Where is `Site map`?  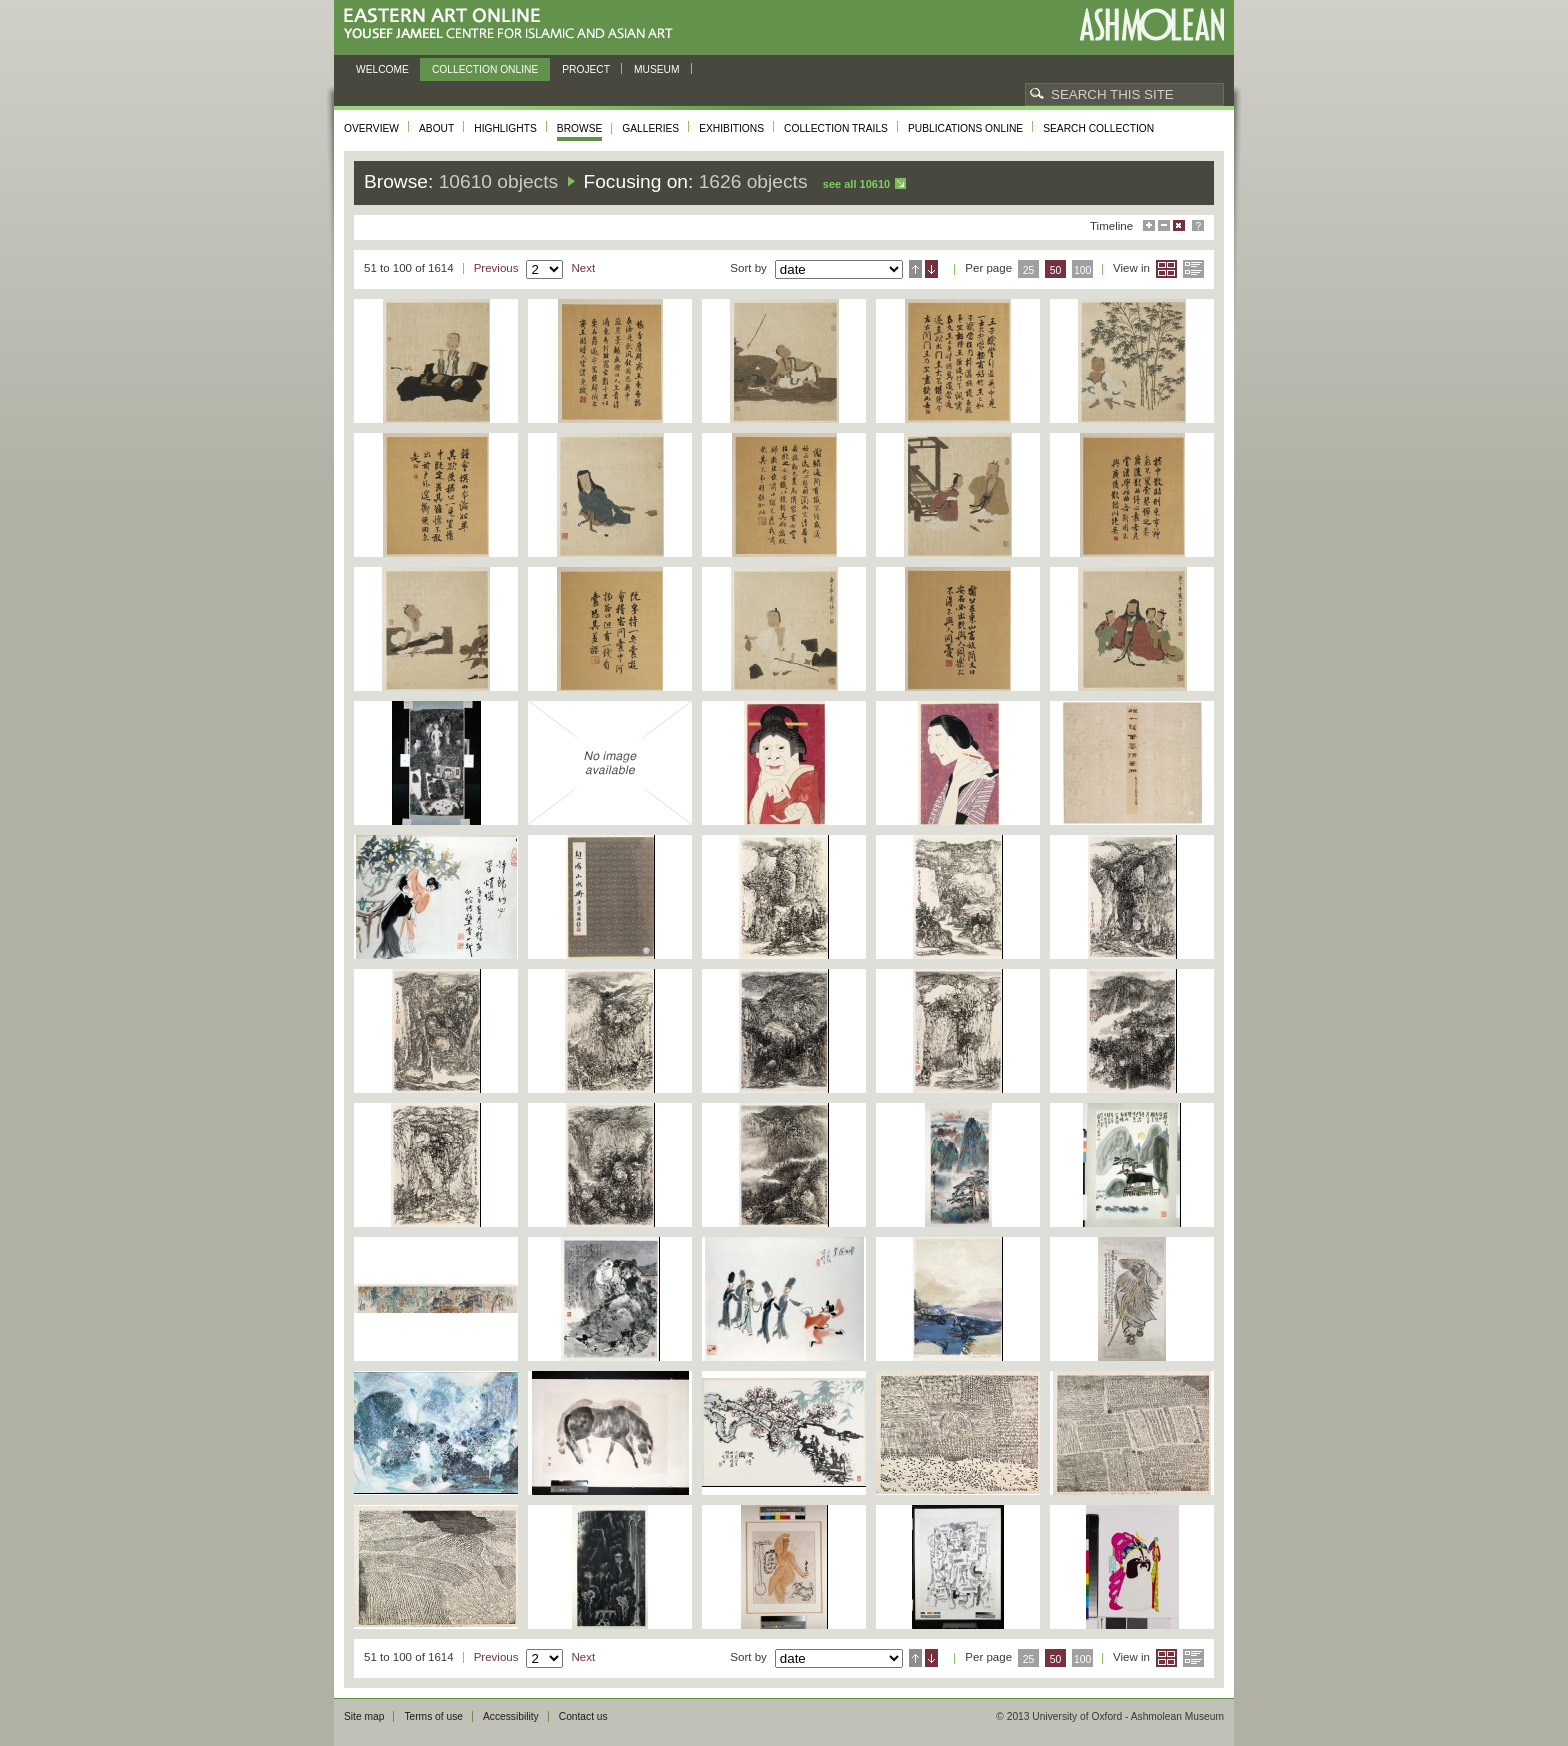
Site map is located at coordinates (364, 1716).